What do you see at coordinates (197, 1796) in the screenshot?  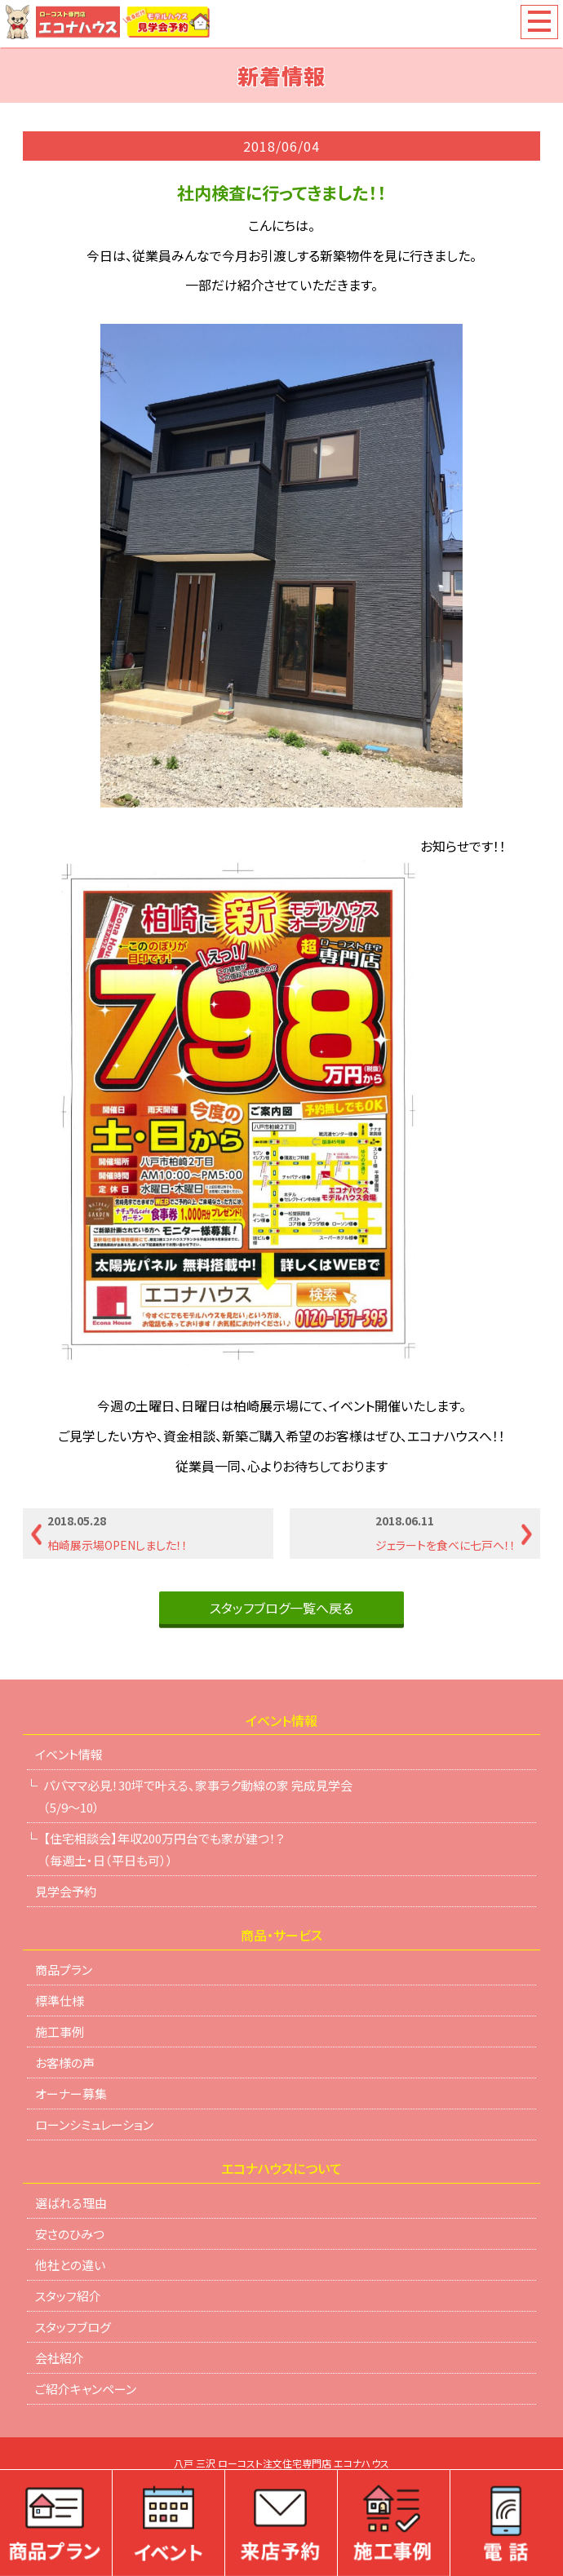 I see `パパママ必見！30坪で叶える、家事ラク動線の家 完成見学会（5/9～10）` at bounding box center [197, 1796].